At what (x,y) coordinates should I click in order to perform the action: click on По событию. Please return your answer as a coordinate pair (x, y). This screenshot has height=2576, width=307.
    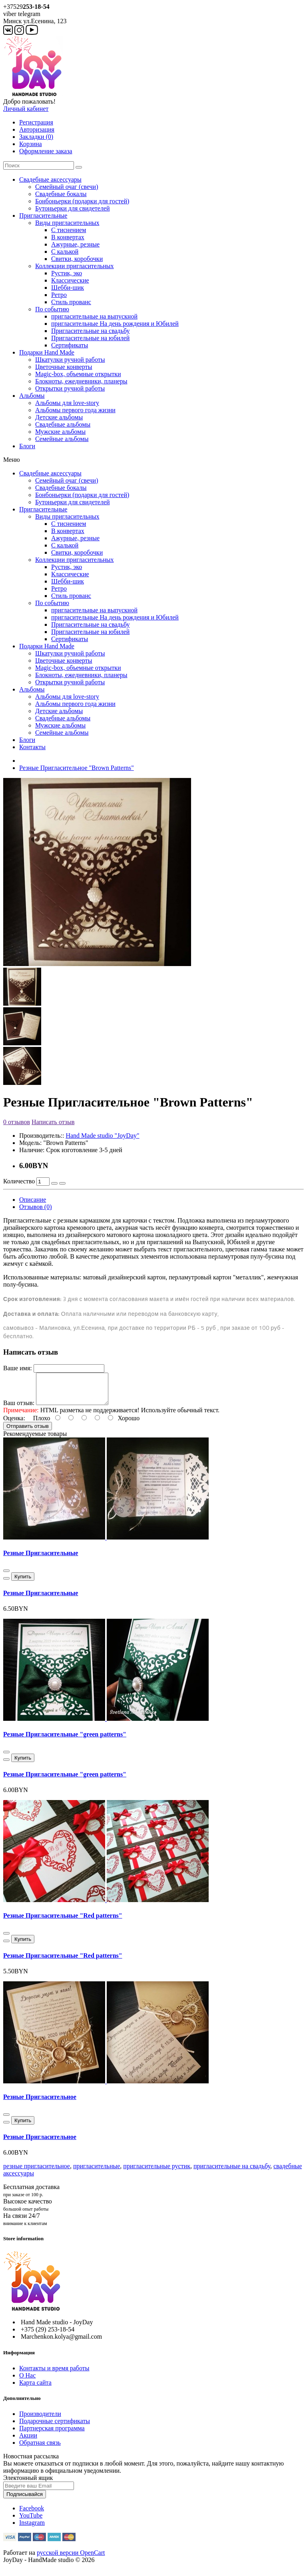
    Looking at the image, I should click on (52, 309).